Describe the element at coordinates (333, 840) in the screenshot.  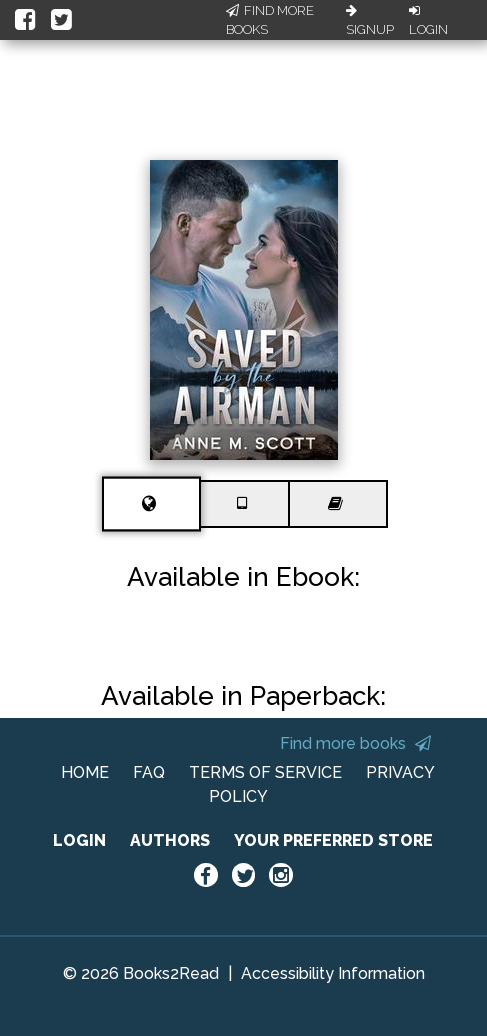
I see `YOUR PREFERRED STORE` at that location.